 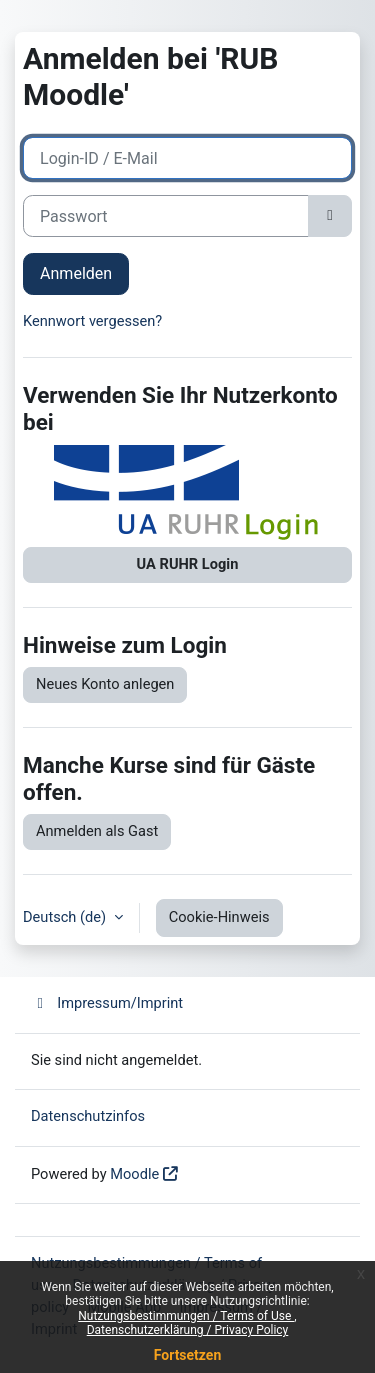 I want to click on Datenschutzerklärung / Privacy Policy, so click(x=188, y=1330).